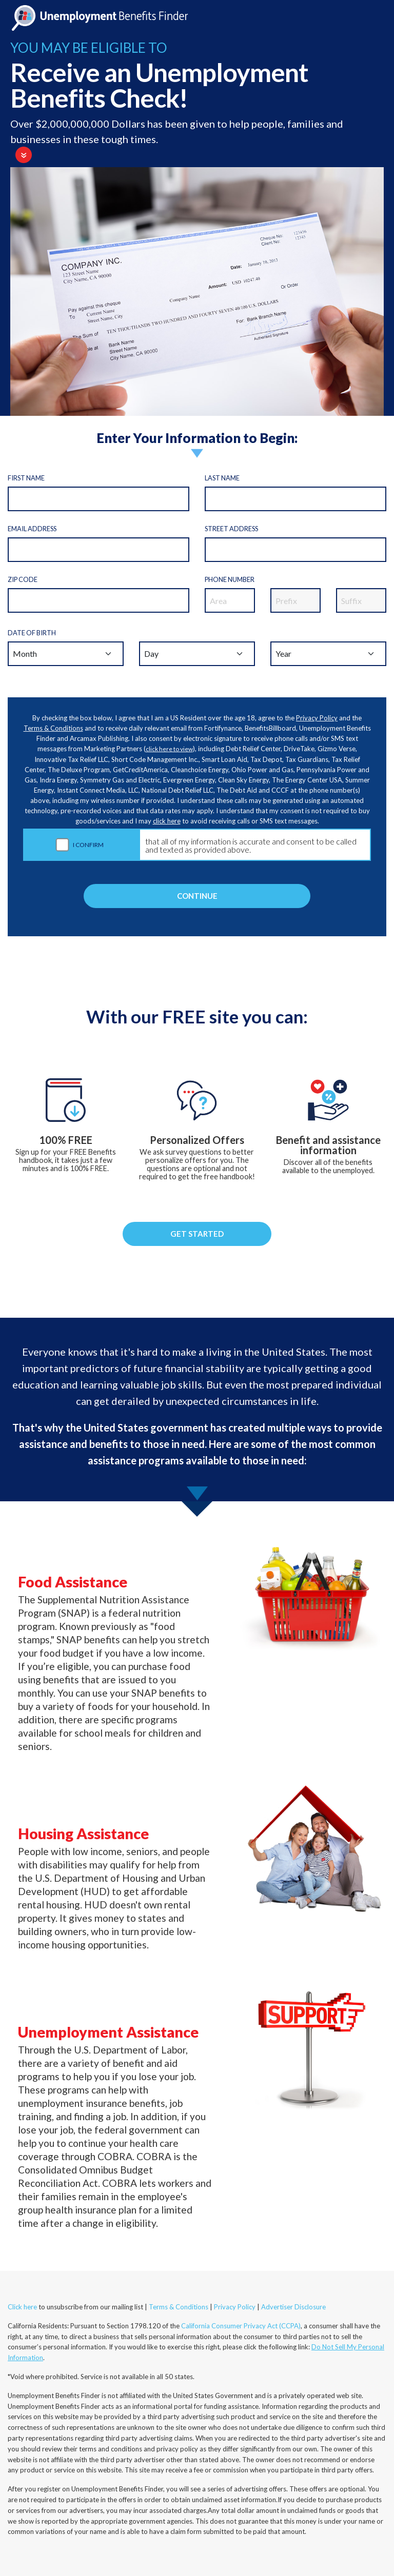 This screenshot has width=394, height=2576. Describe the element at coordinates (26, 478) in the screenshot. I see `First Name` at that location.